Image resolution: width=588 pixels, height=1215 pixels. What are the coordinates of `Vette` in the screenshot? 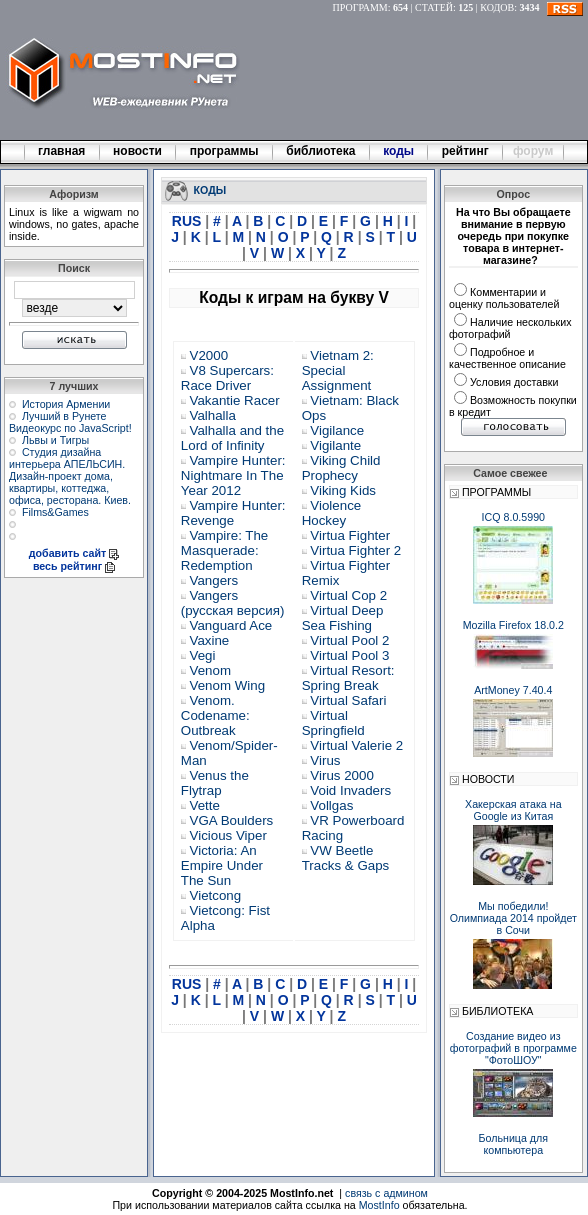 It's located at (205, 805).